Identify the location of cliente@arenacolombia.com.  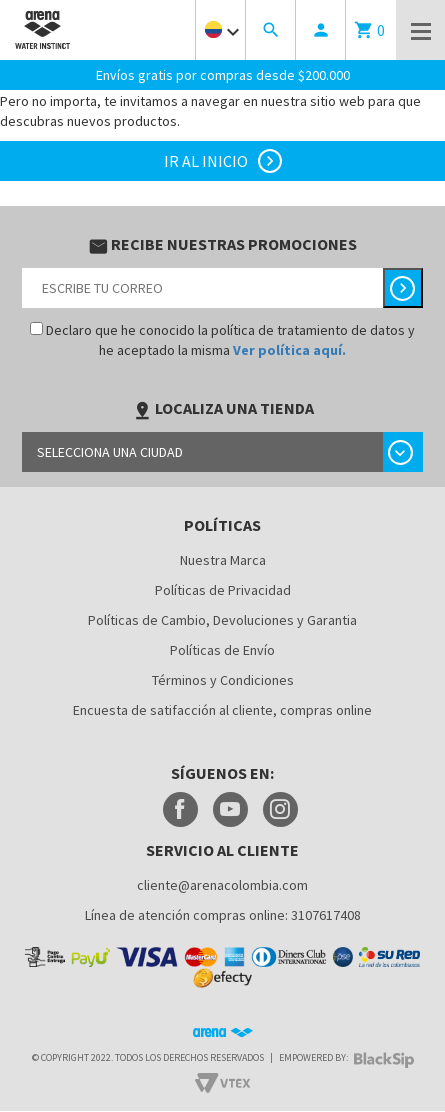
(222, 884).